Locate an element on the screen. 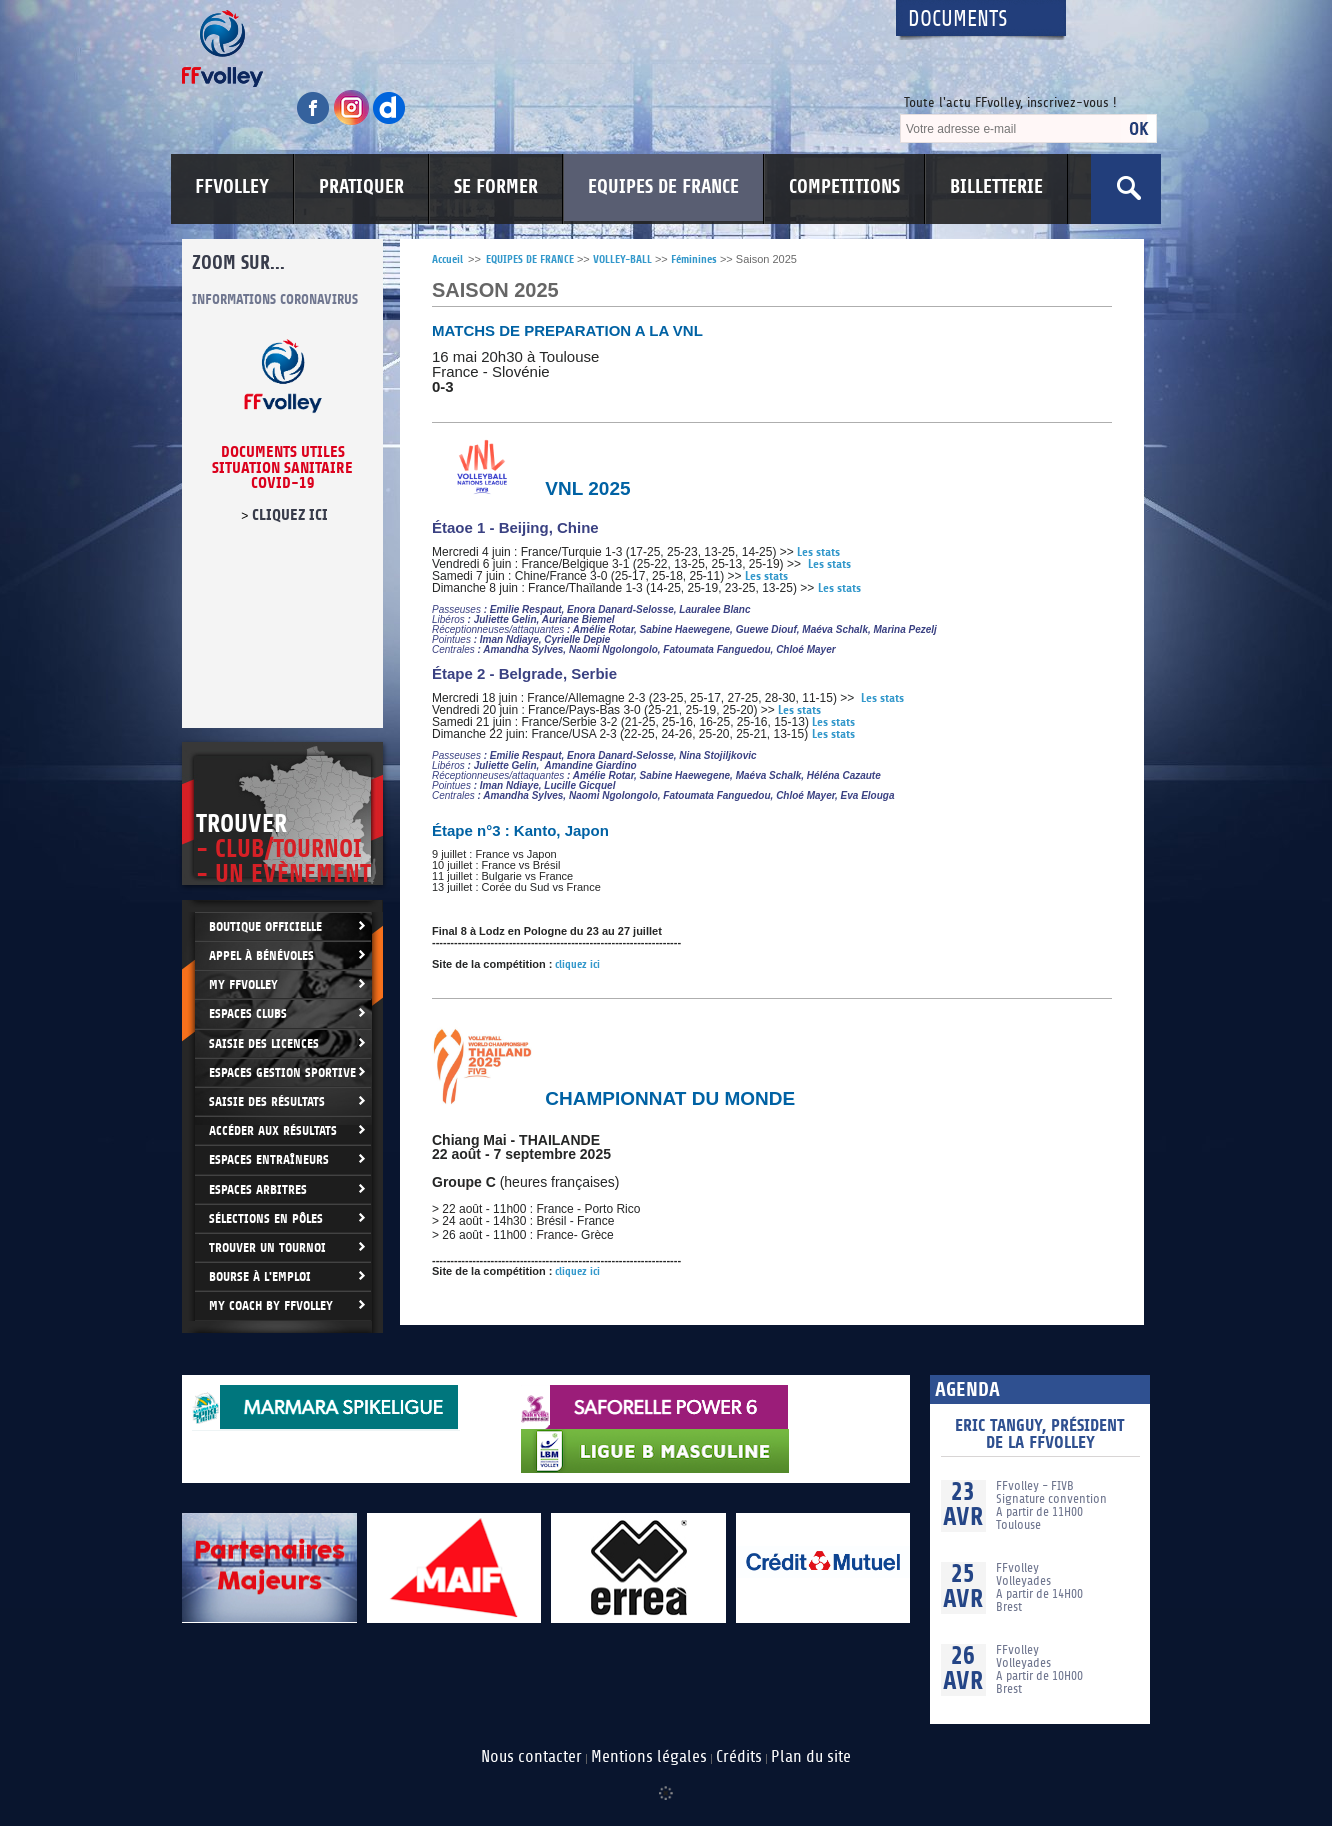 This screenshot has height=1826, width=1332. Espaces clubs is located at coordinates (248, 1013).